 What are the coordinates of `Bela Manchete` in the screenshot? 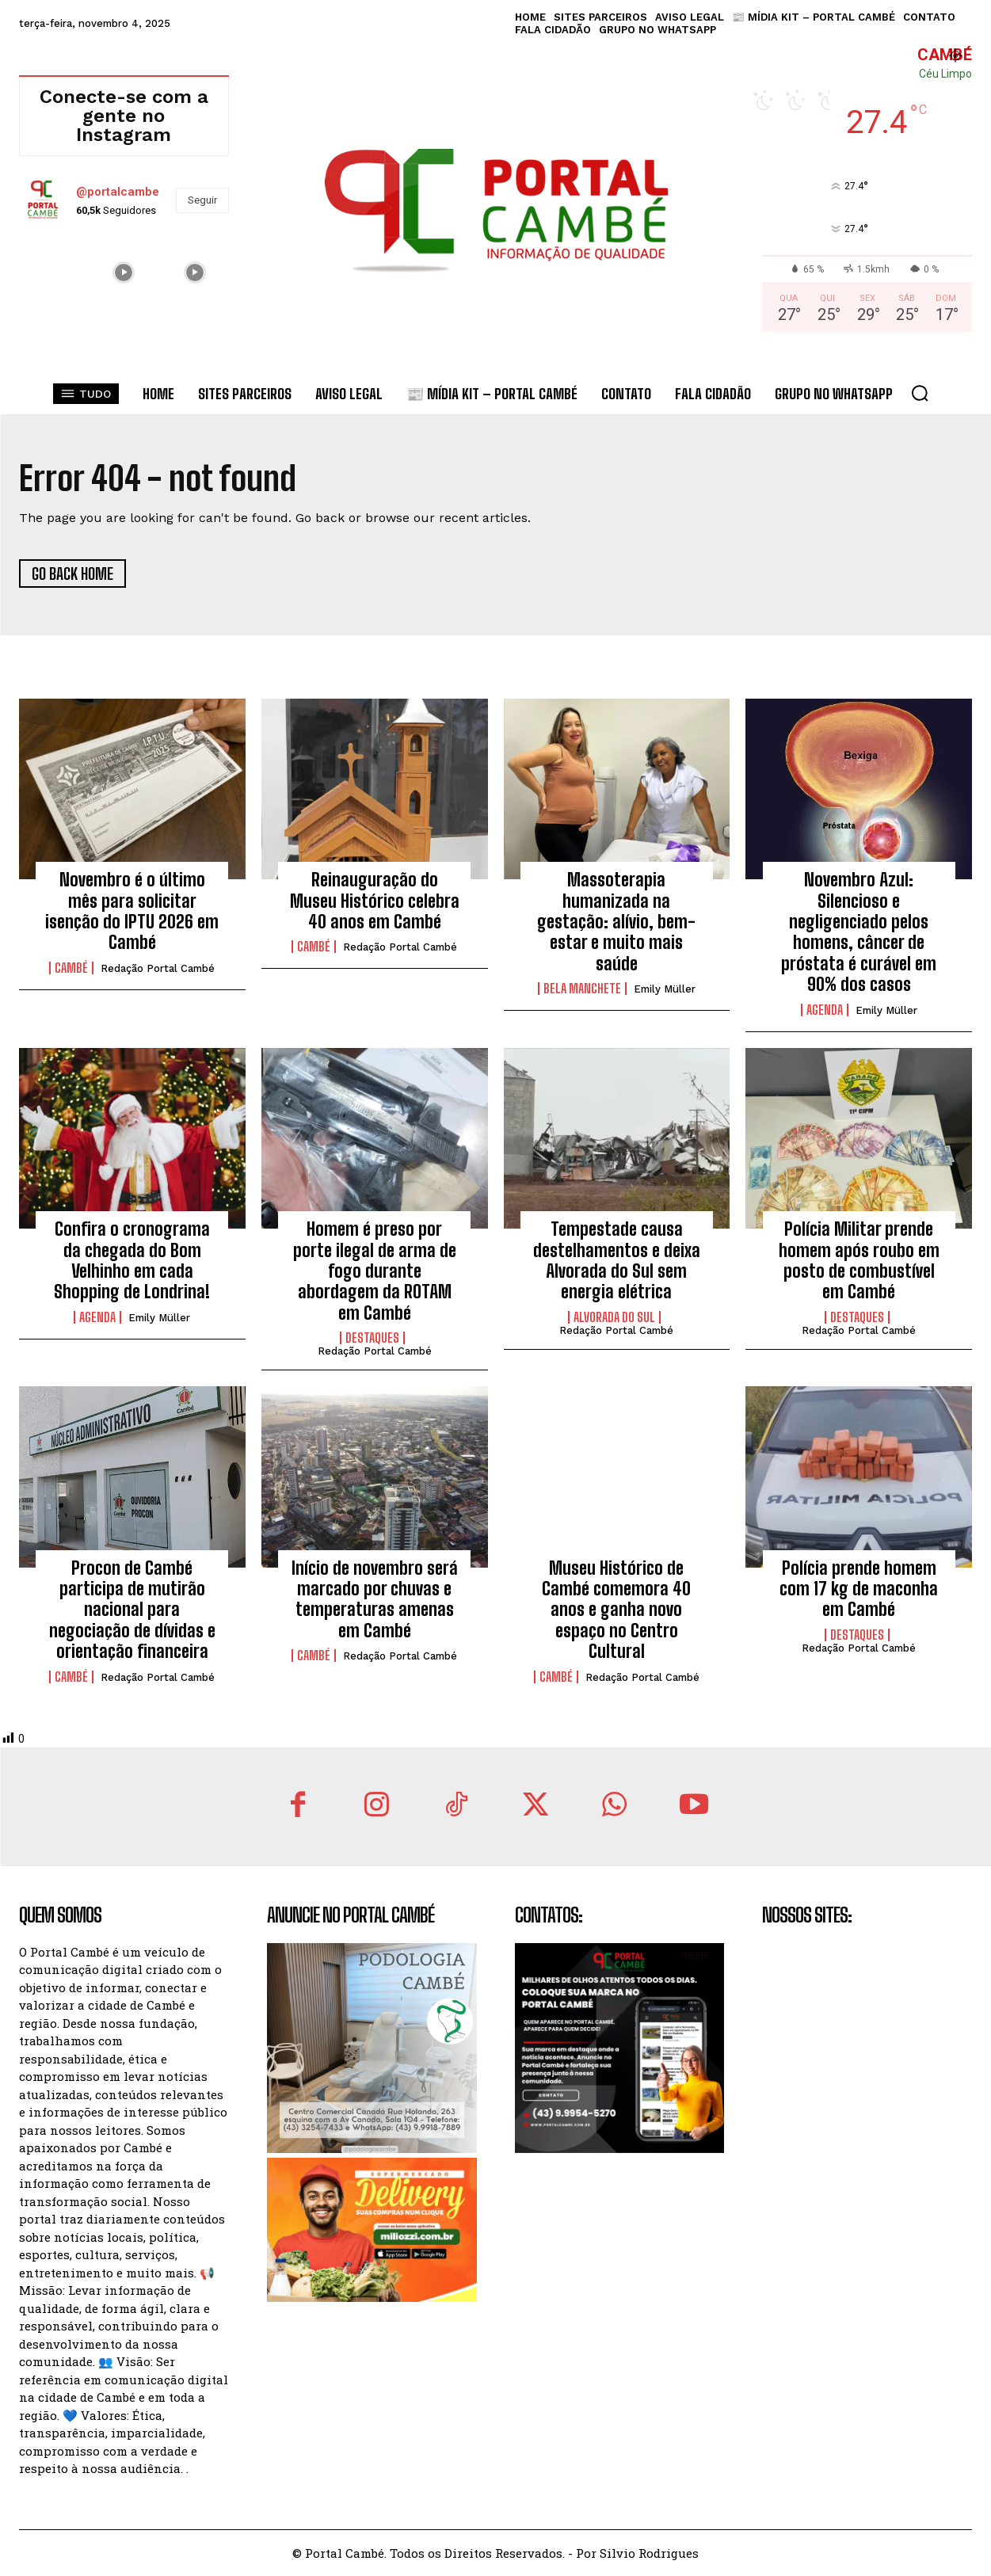 It's located at (582, 988).